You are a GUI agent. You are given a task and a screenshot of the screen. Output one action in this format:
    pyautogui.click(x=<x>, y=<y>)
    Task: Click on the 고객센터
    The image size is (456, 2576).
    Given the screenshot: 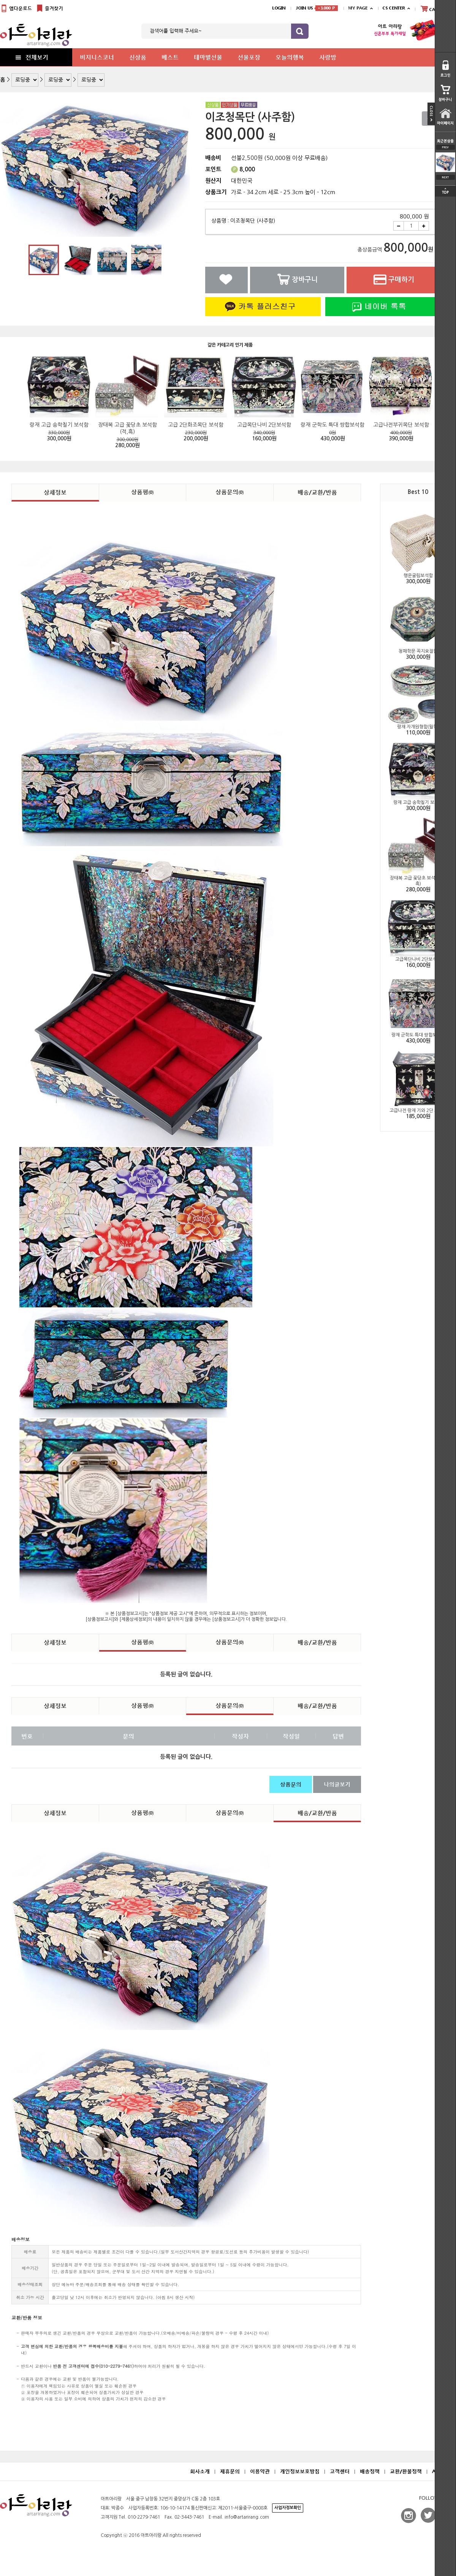 What is the action you would take?
    pyautogui.click(x=340, y=2471)
    